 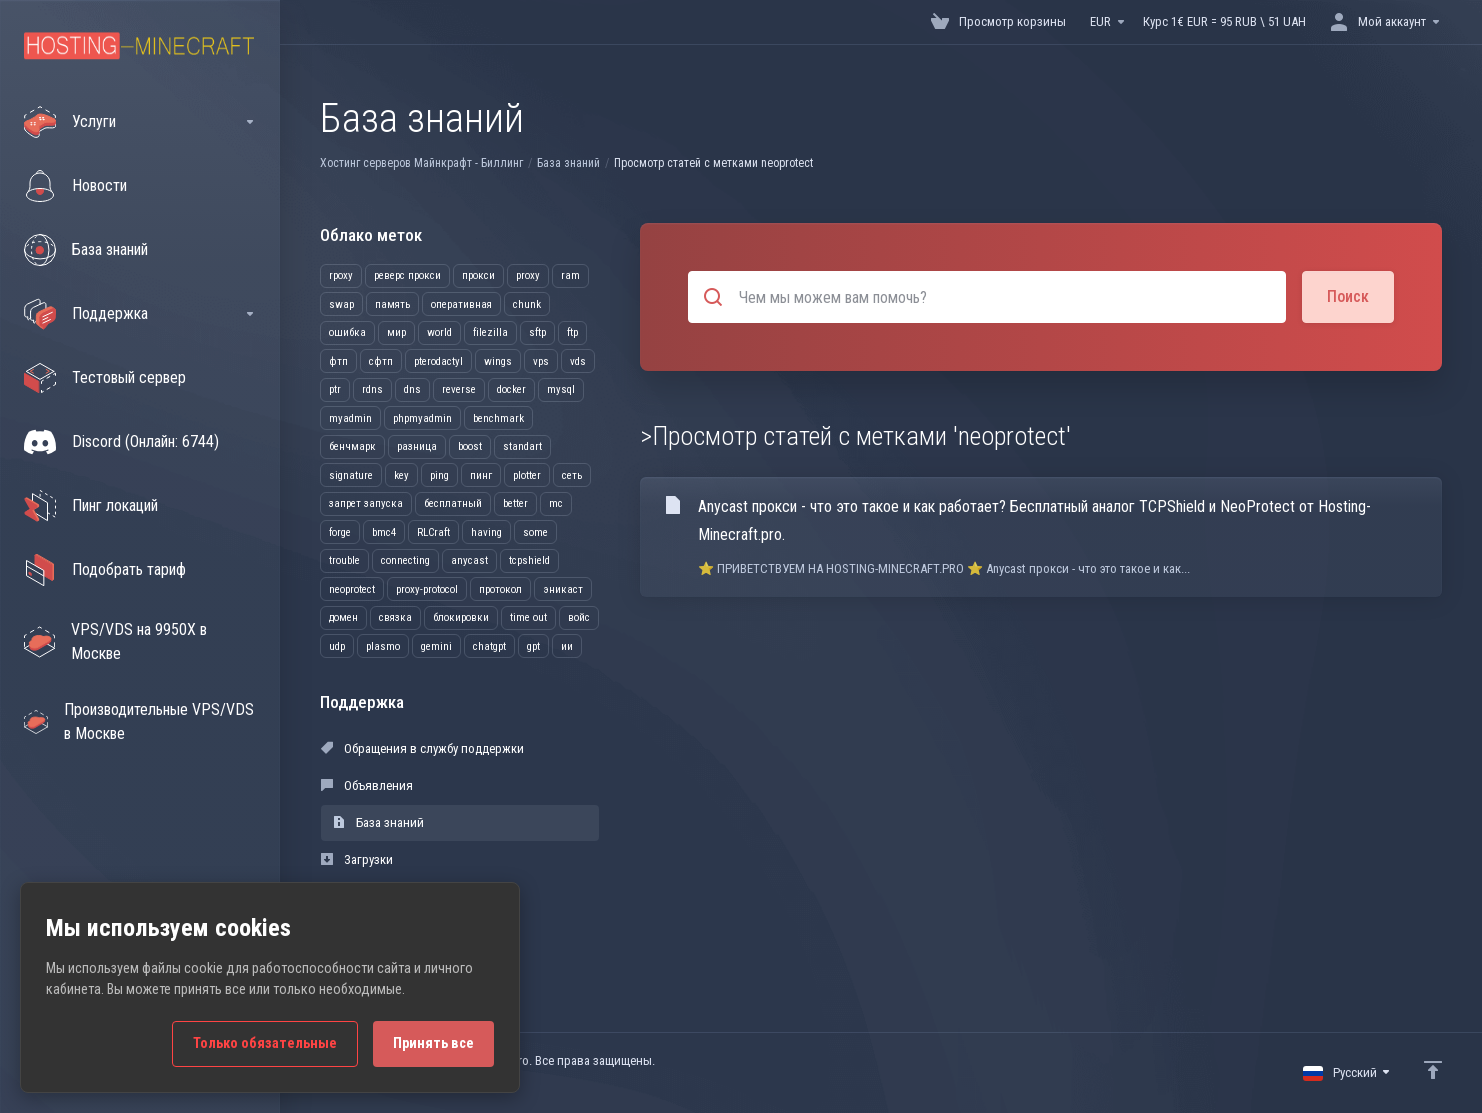 I want to click on tcpshield, so click(x=529, y=560).